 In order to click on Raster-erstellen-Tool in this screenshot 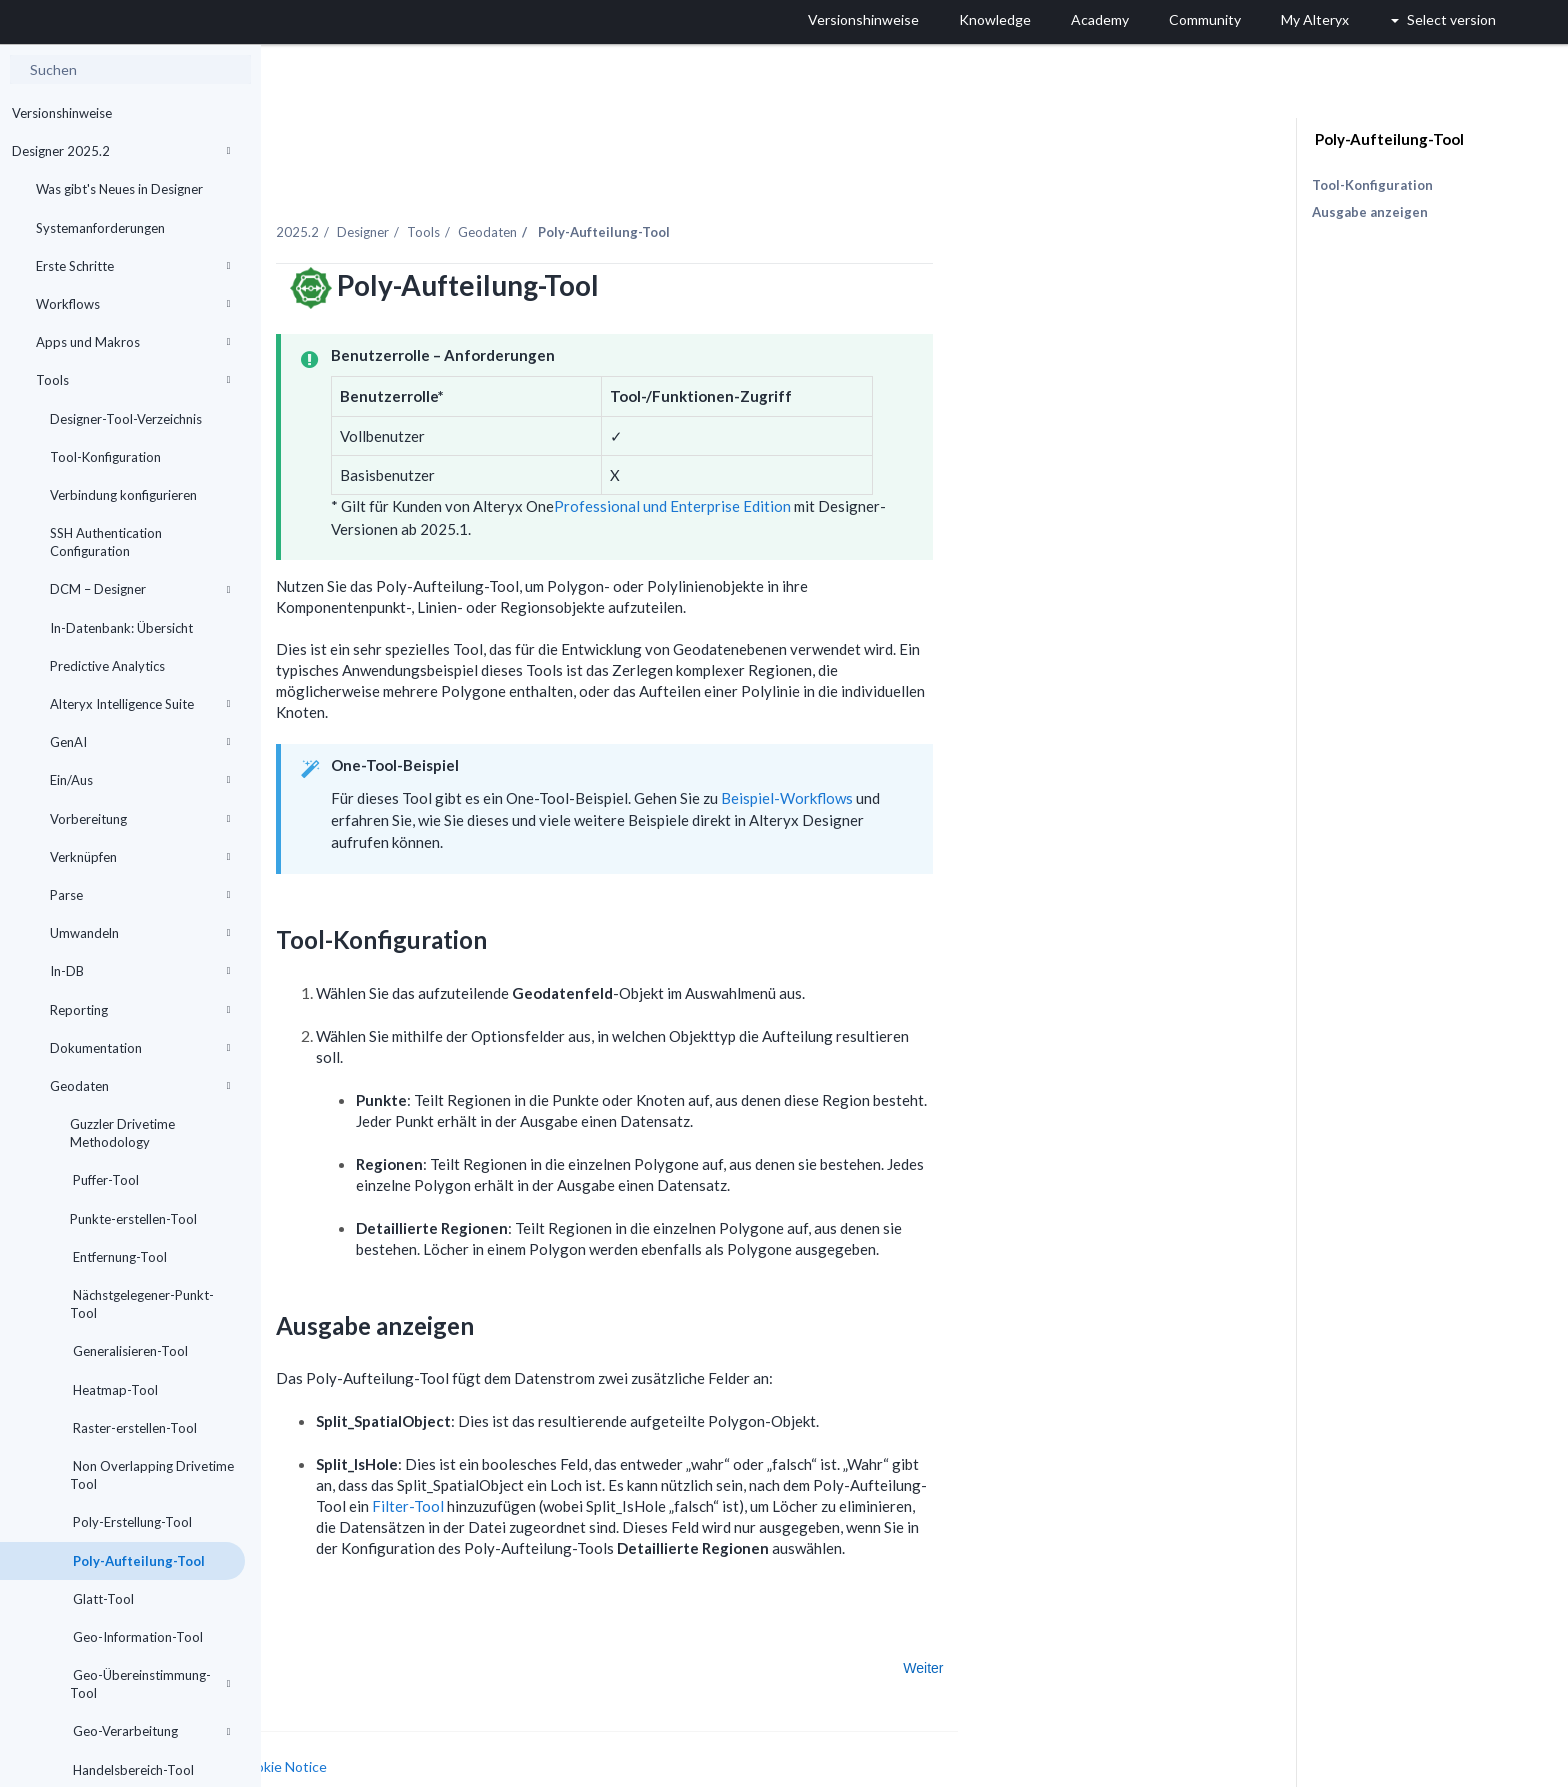, I will do `click(133, 1428)`.